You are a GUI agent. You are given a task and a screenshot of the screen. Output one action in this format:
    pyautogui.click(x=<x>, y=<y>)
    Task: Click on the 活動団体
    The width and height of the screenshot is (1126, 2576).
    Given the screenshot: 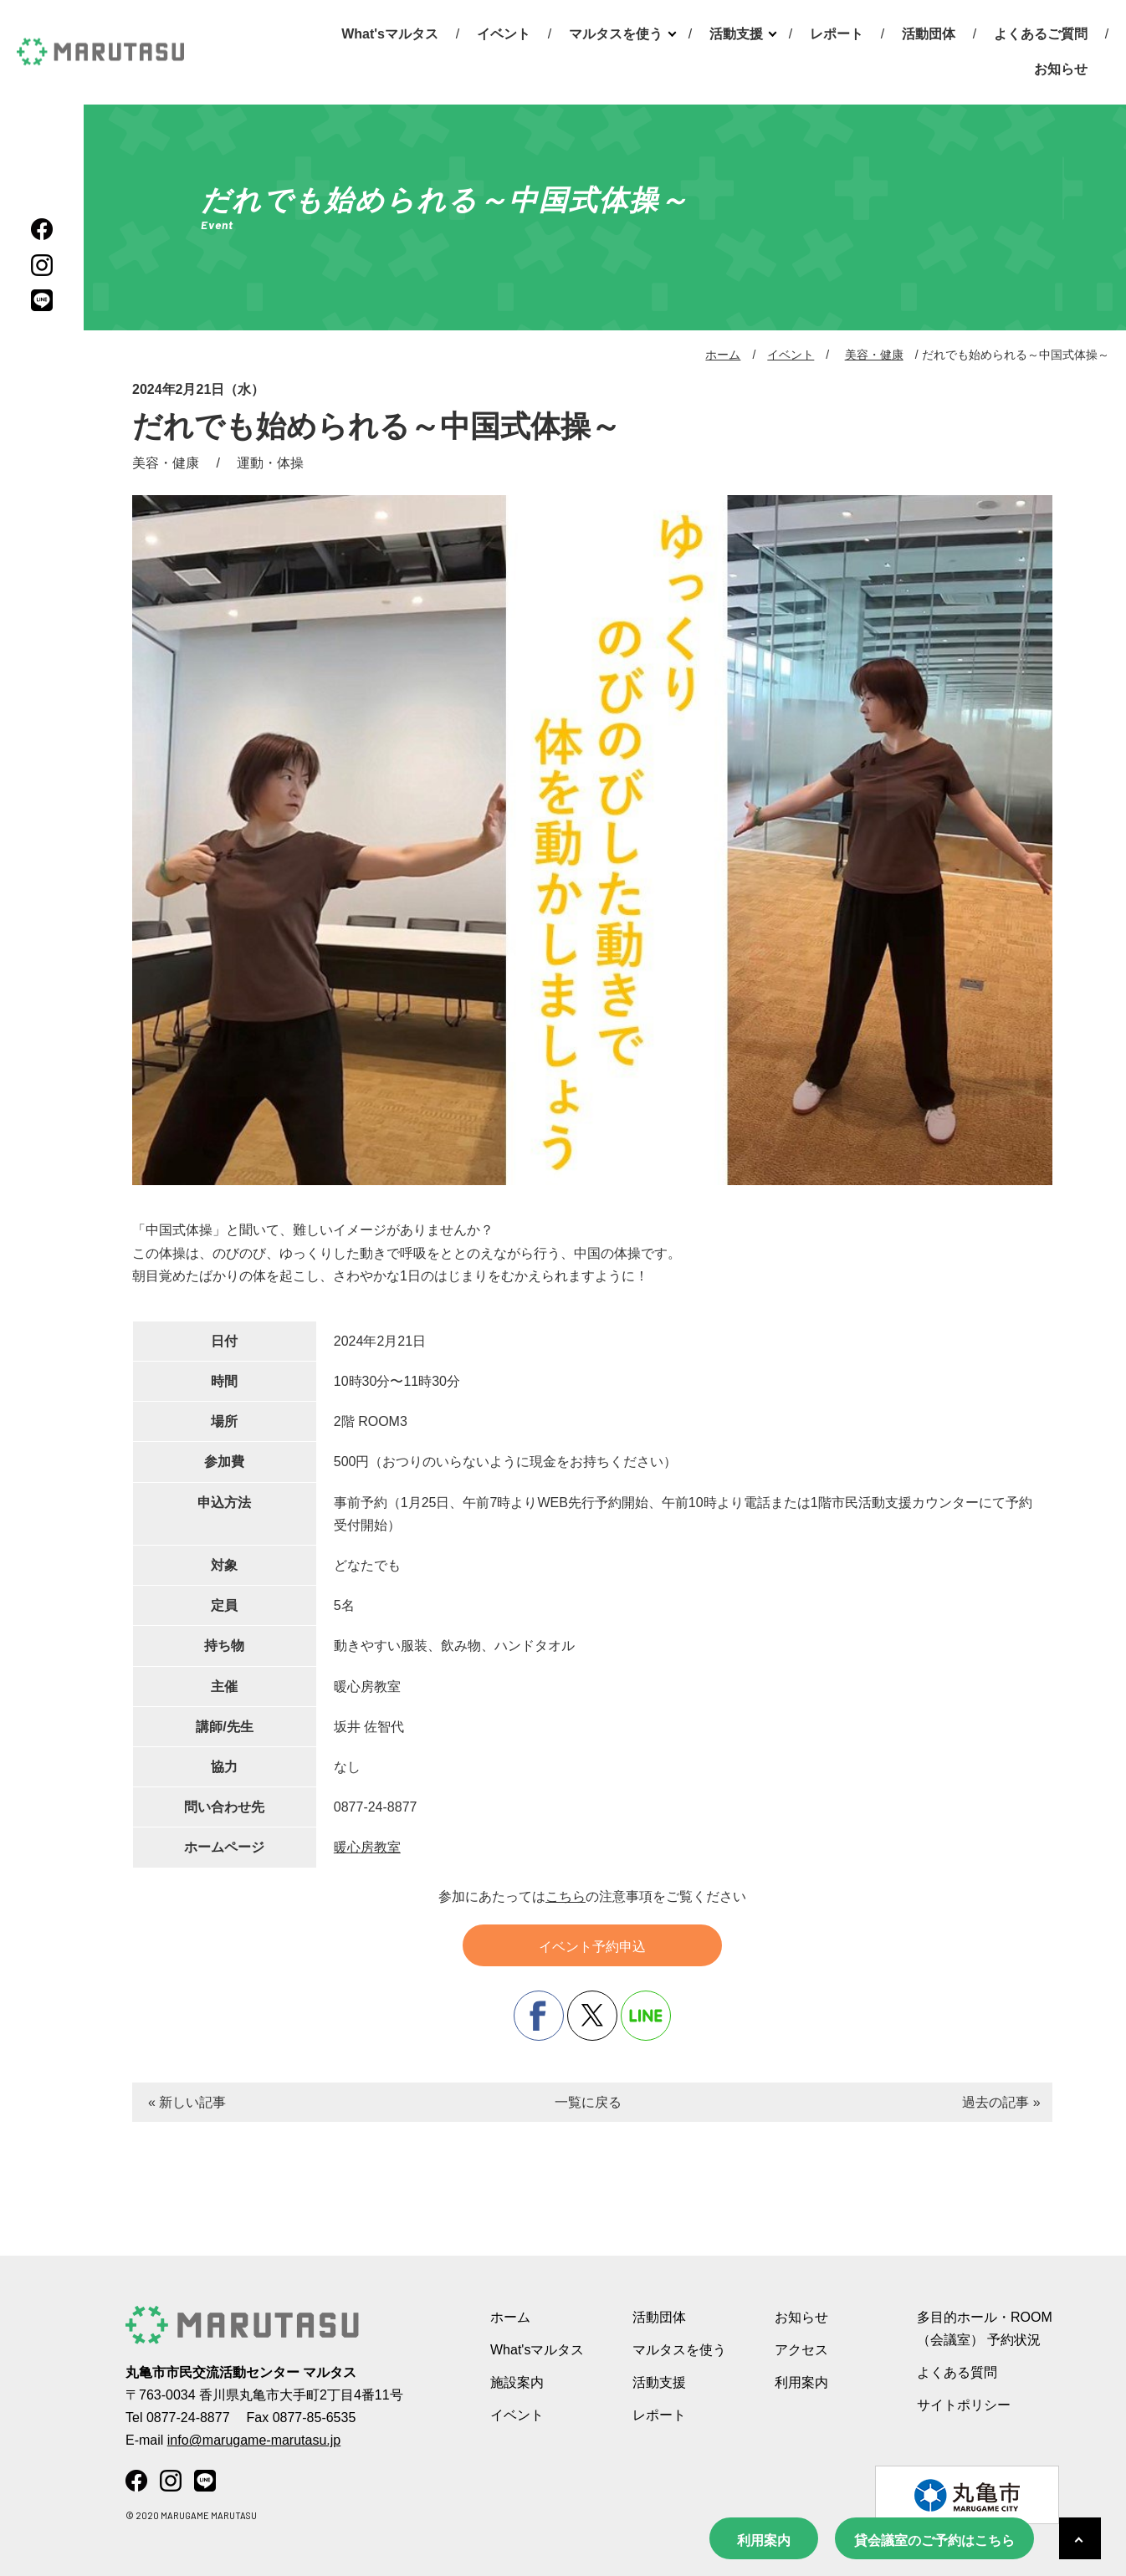 What is the action you would take?
    pyautogui.click(x=928, y=34)
    